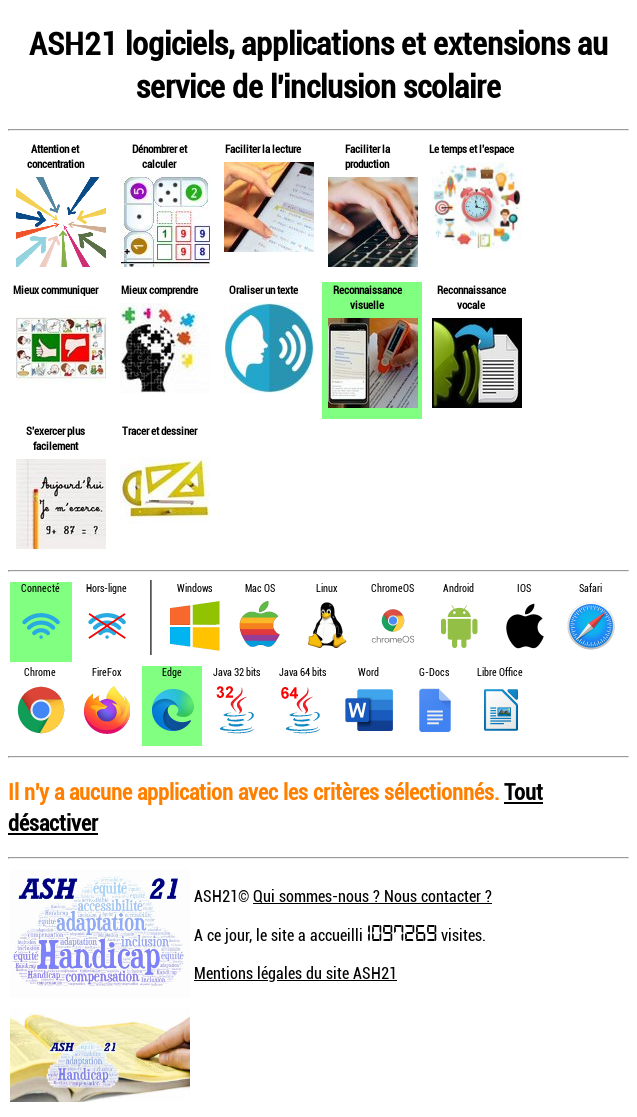 This screenshot has width=637, height=1117. I want to click on Mieux comprendre, so click(159, 289).